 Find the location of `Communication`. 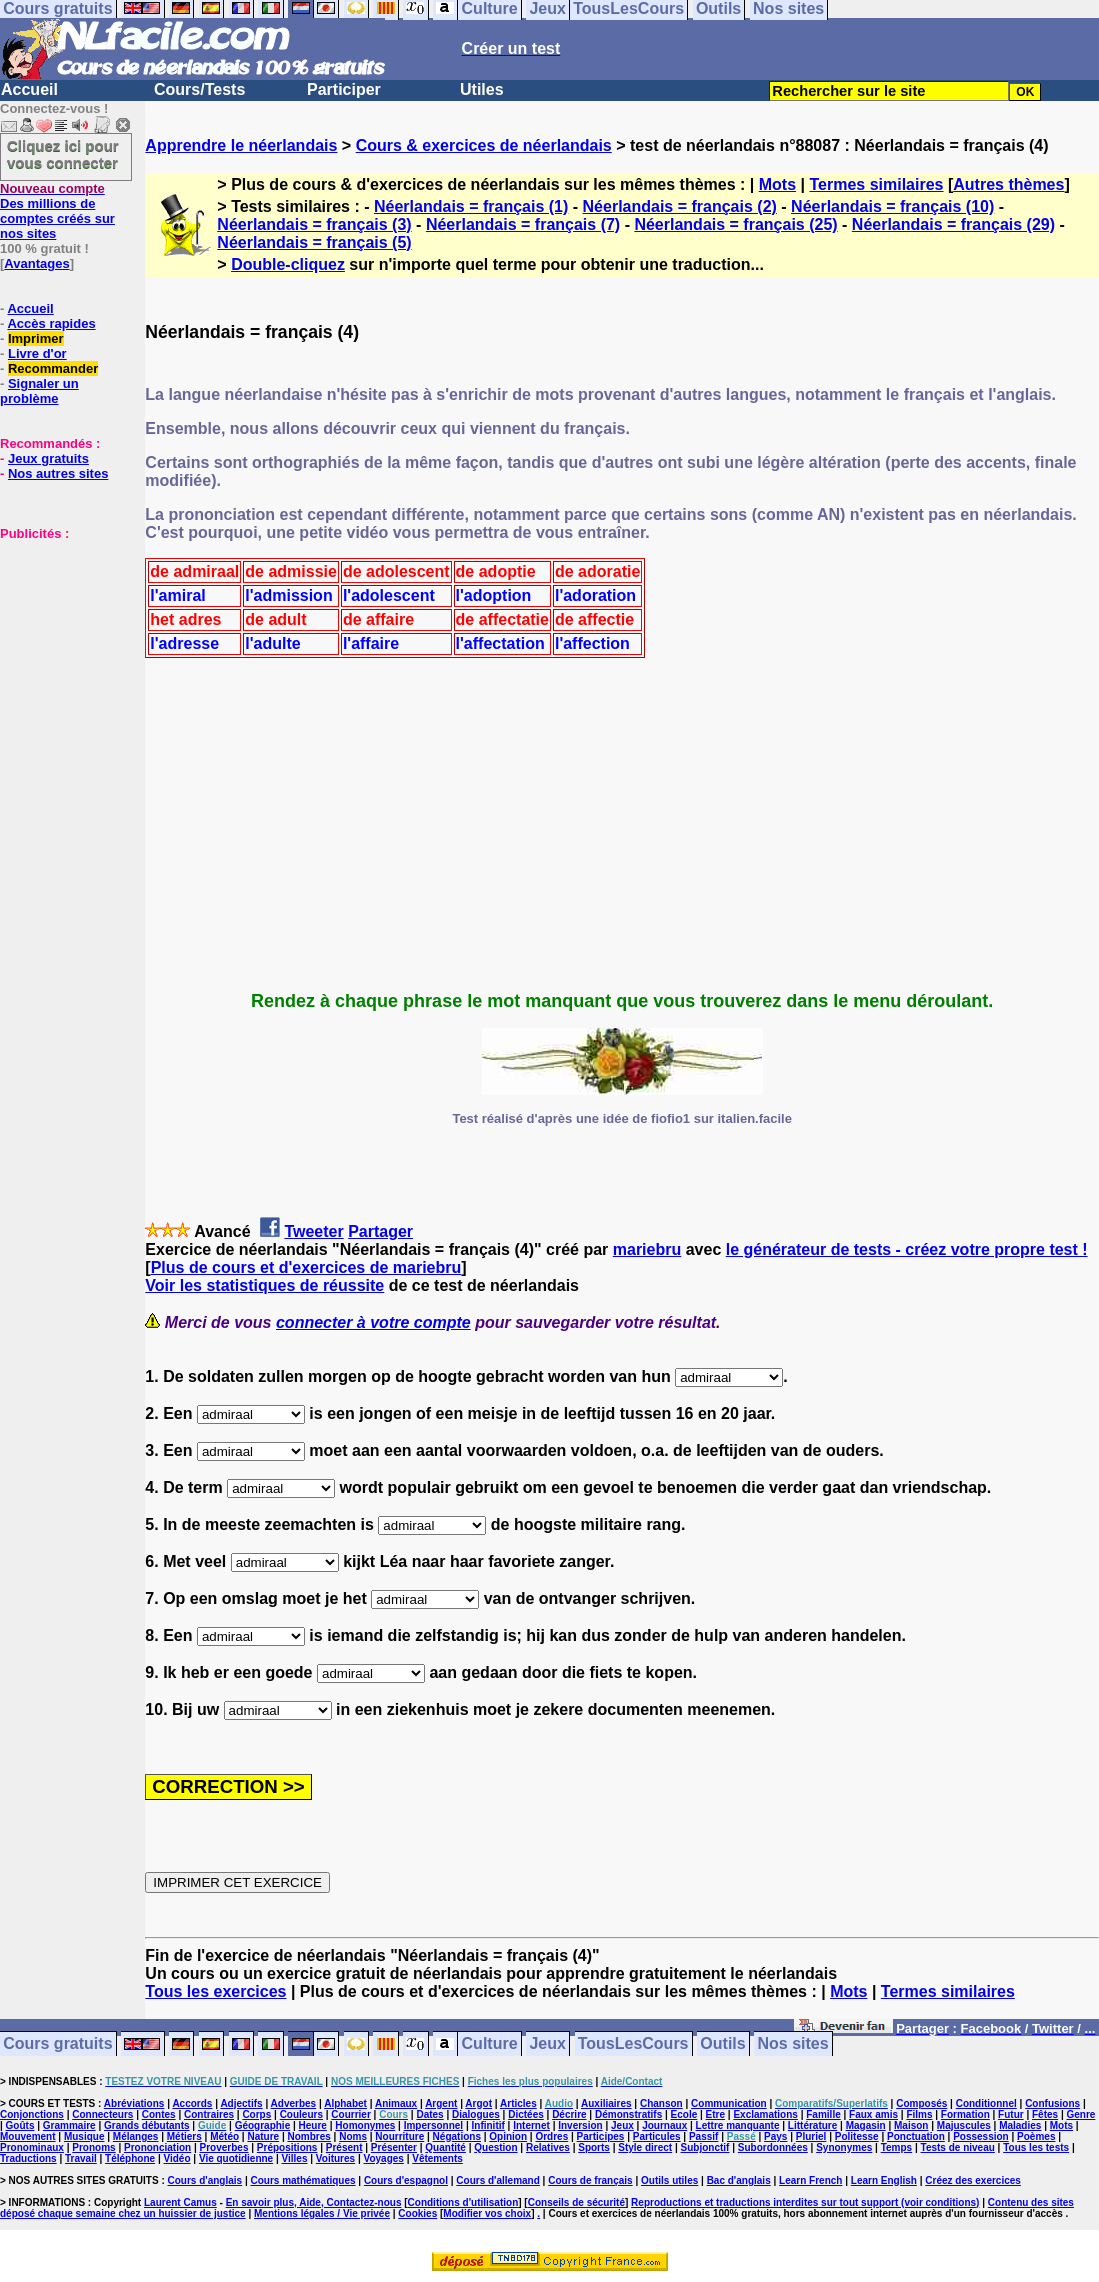

Communication is located at coordinates (729, 2103).